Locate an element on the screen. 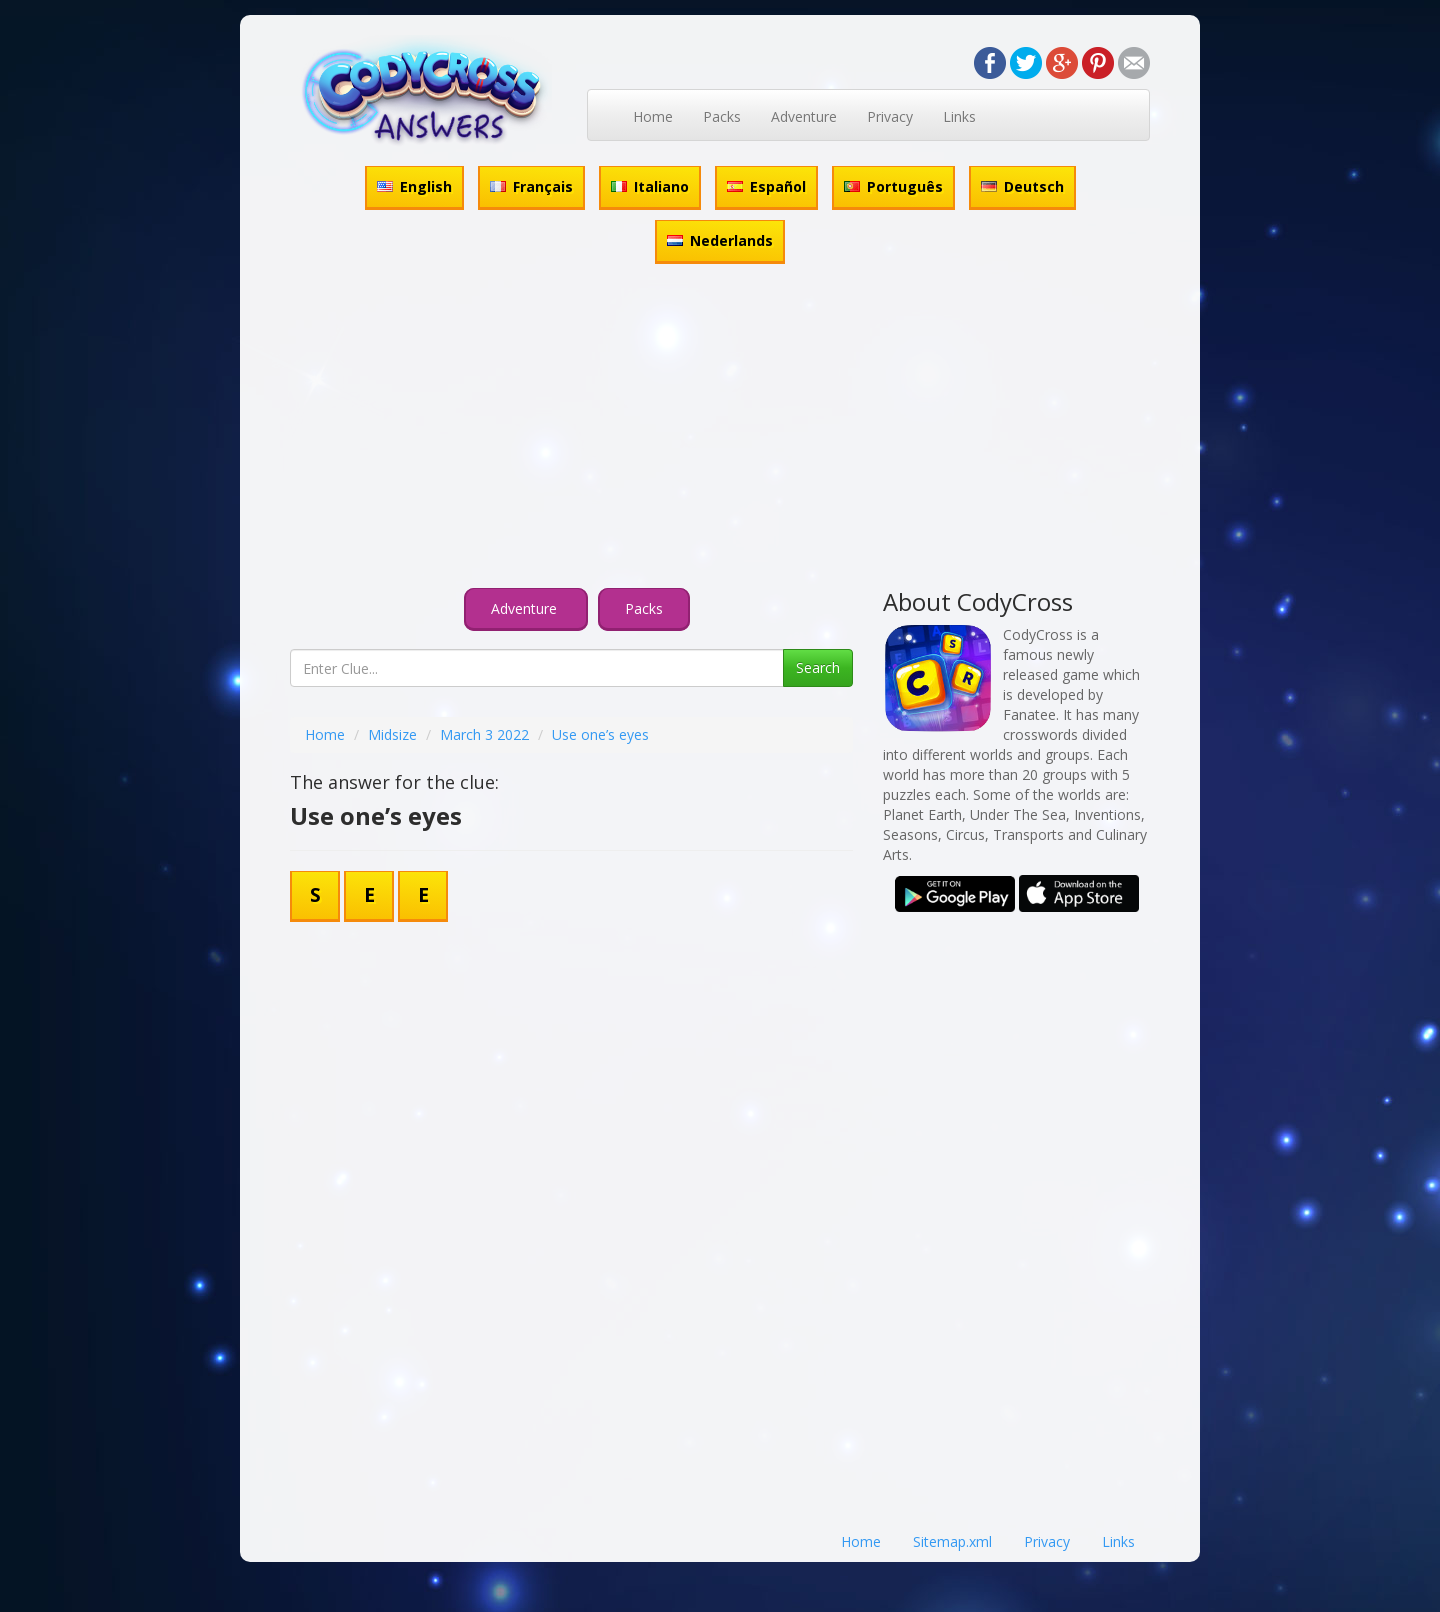 The image size is (1440, 1612). Nederlands is located at coordinates (720, 240).